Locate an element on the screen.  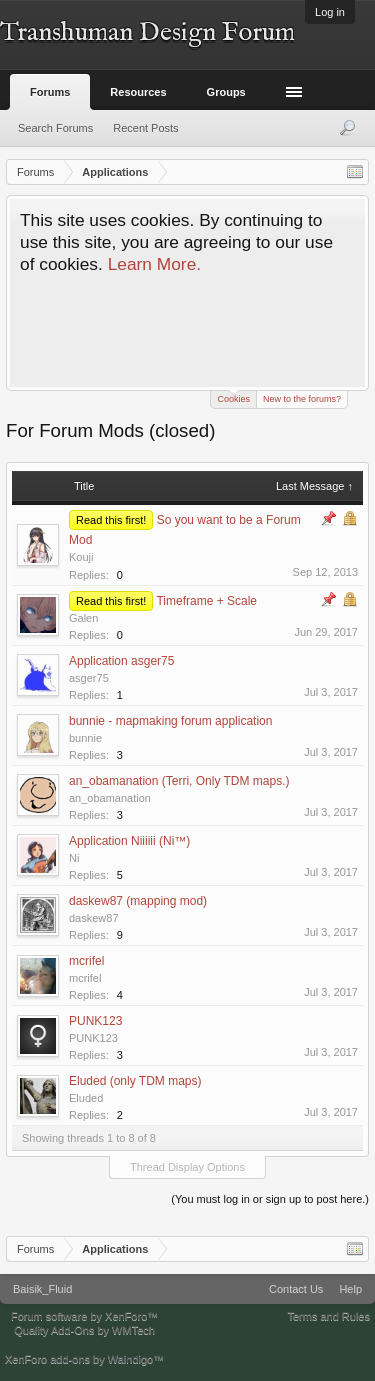
mcrifel is located at coordinates (86, 961).